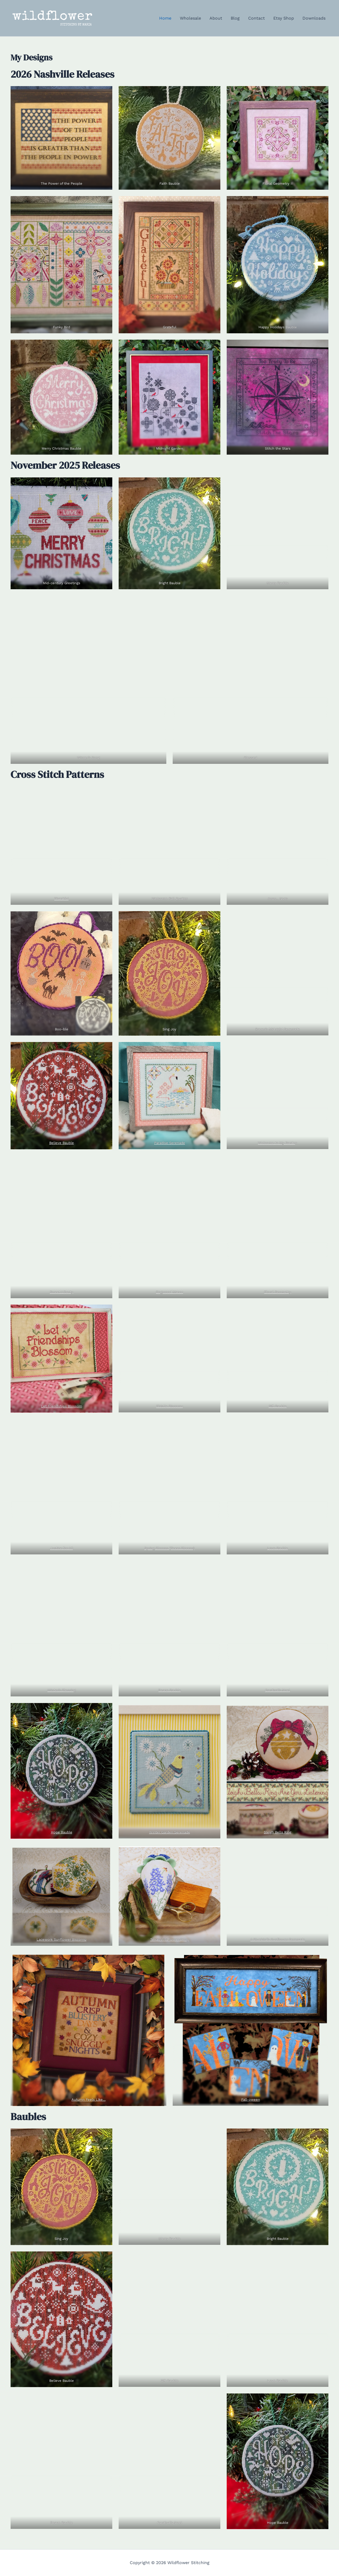 The height and width of the screenshot is (2576, 339). What do you see at coordinates (250, 2099) in the screenshot?
I see `Fall-oween` at bounding box center [250, 2099].